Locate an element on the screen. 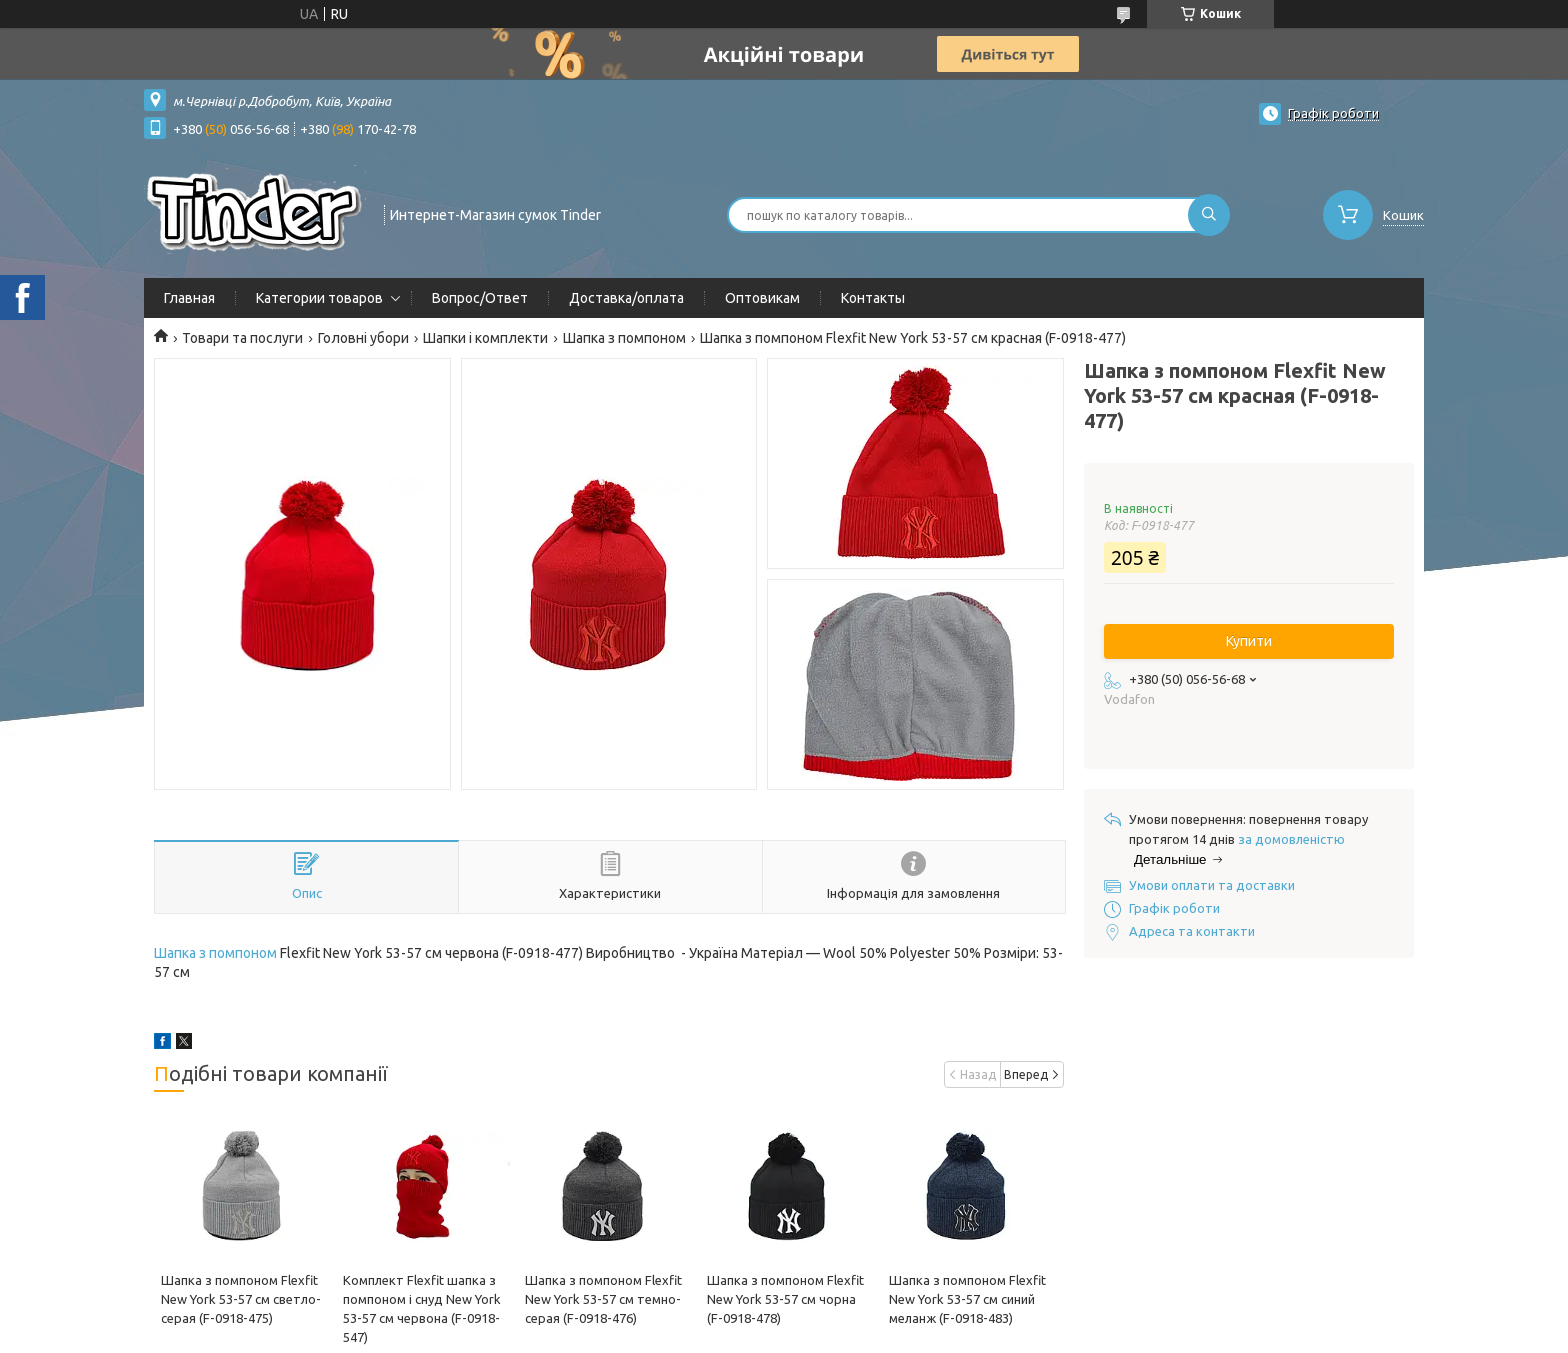  Вопрос/Ответ is located at coordinates (480, 298).